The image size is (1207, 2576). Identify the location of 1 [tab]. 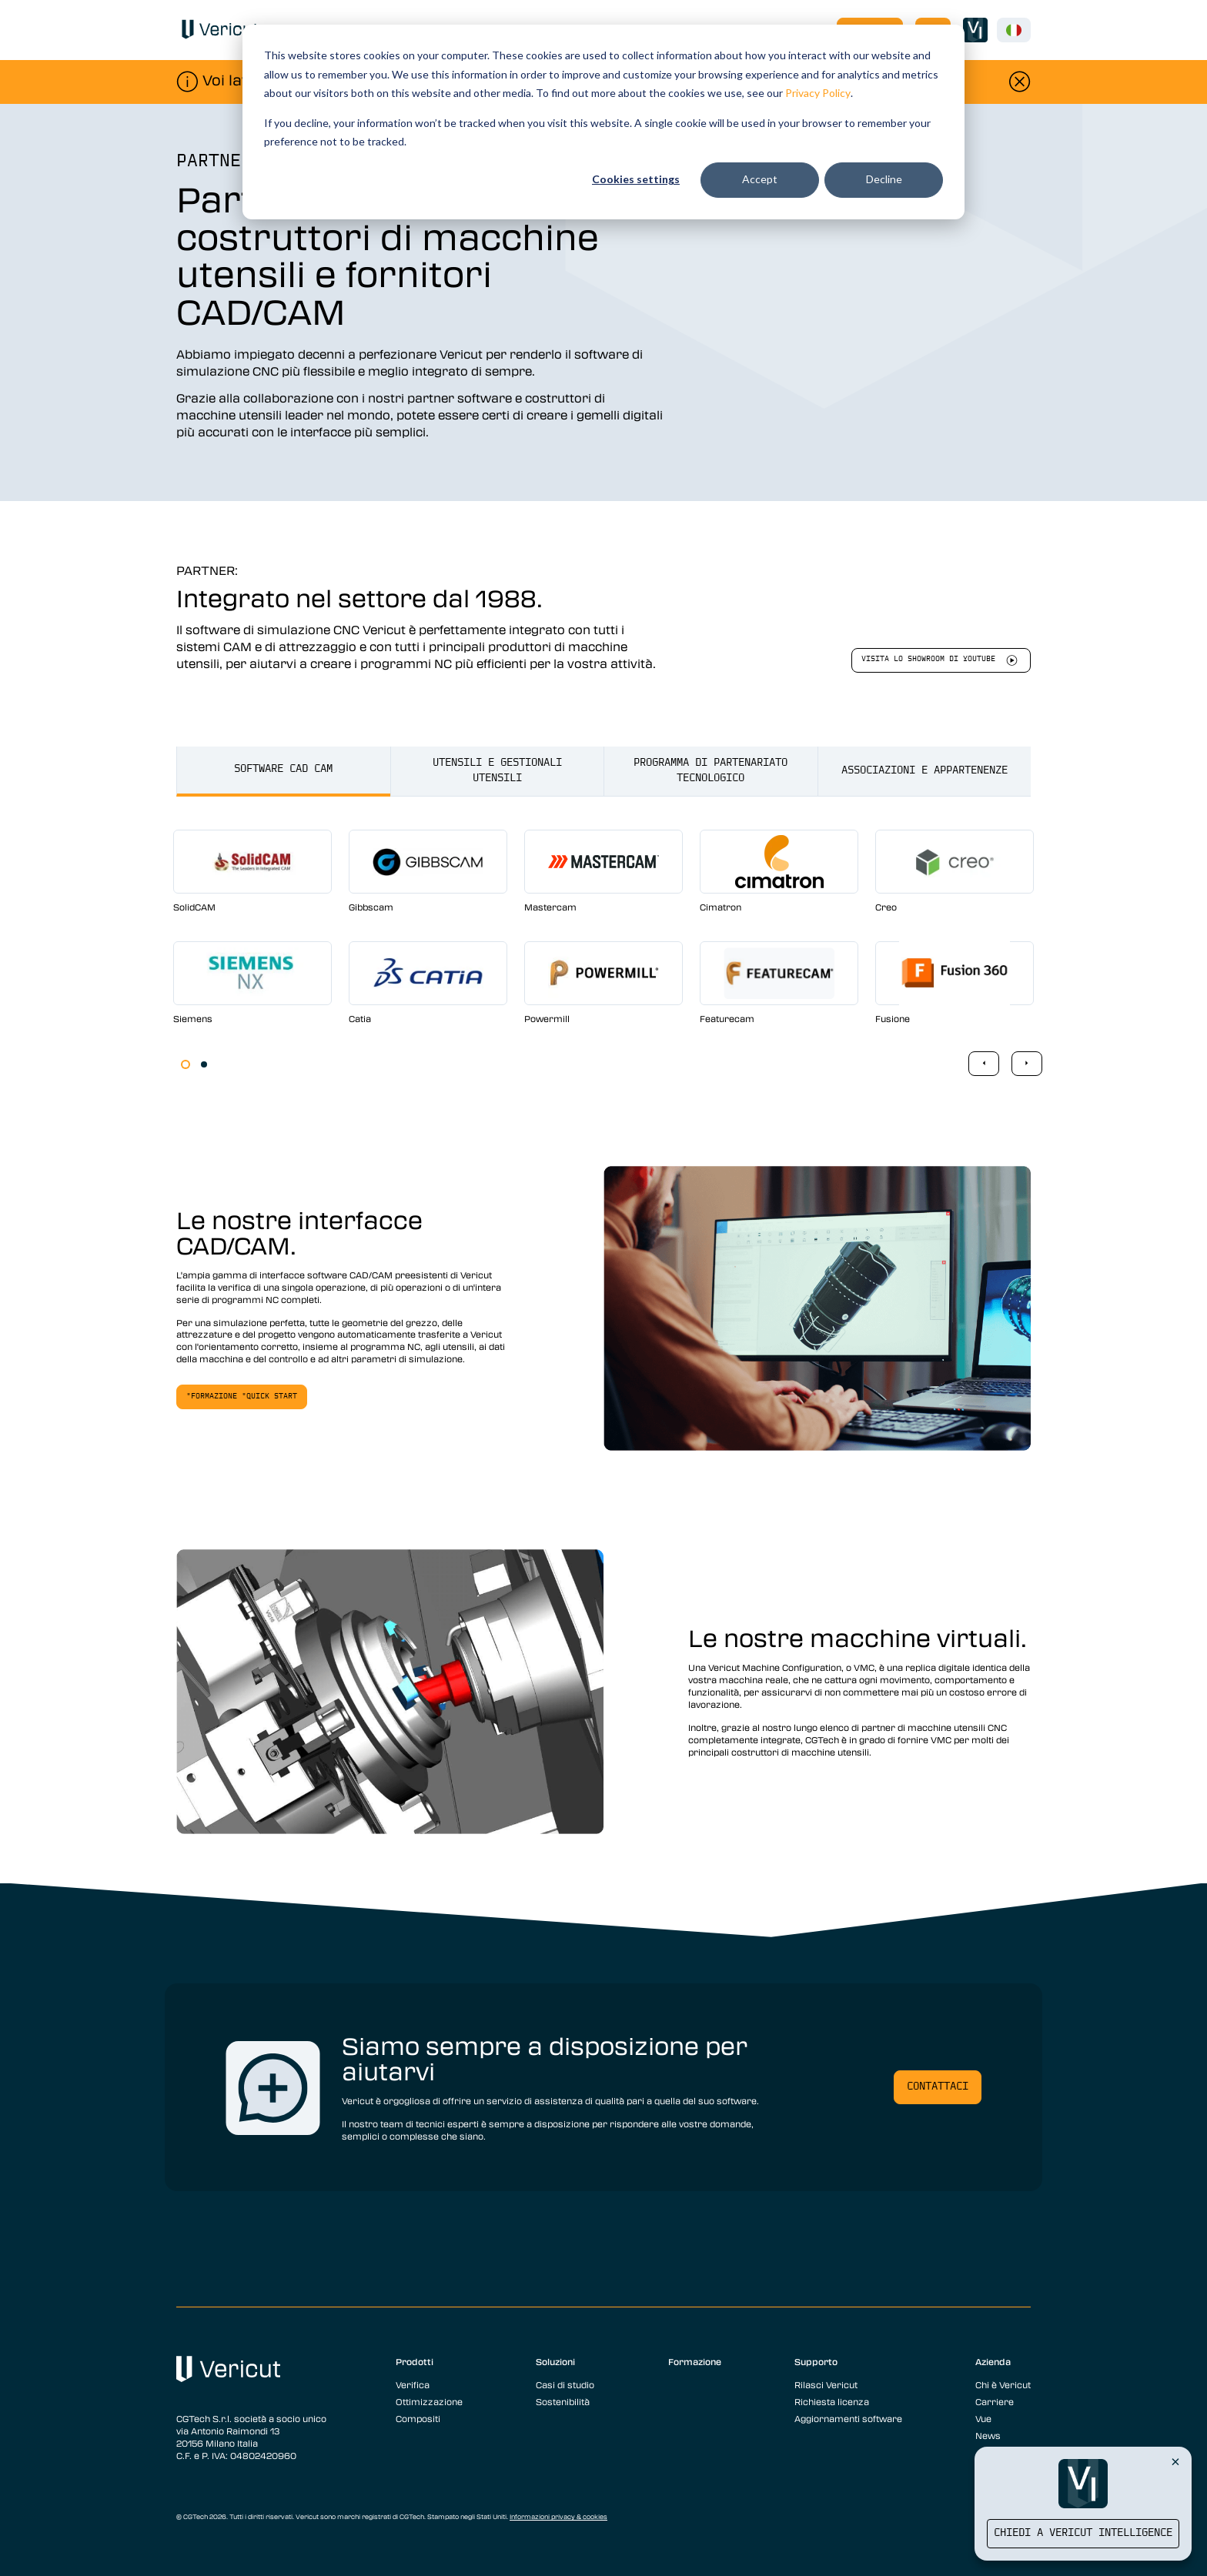
(185, 1064).